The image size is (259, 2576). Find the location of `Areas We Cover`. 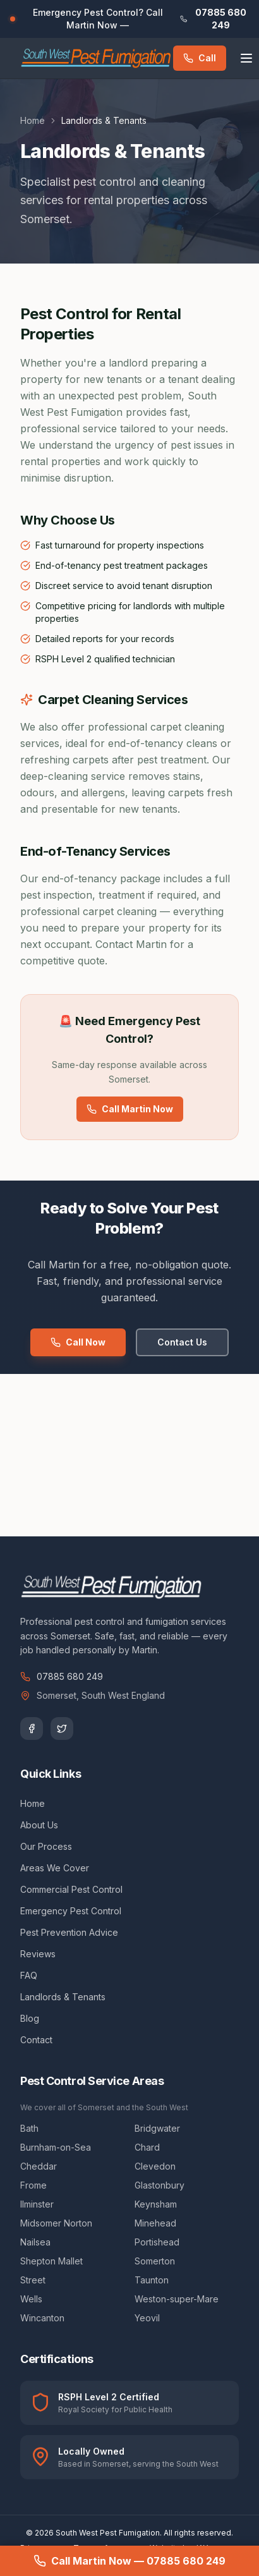

Areas We Cover is located at coordinates (54, 1867).